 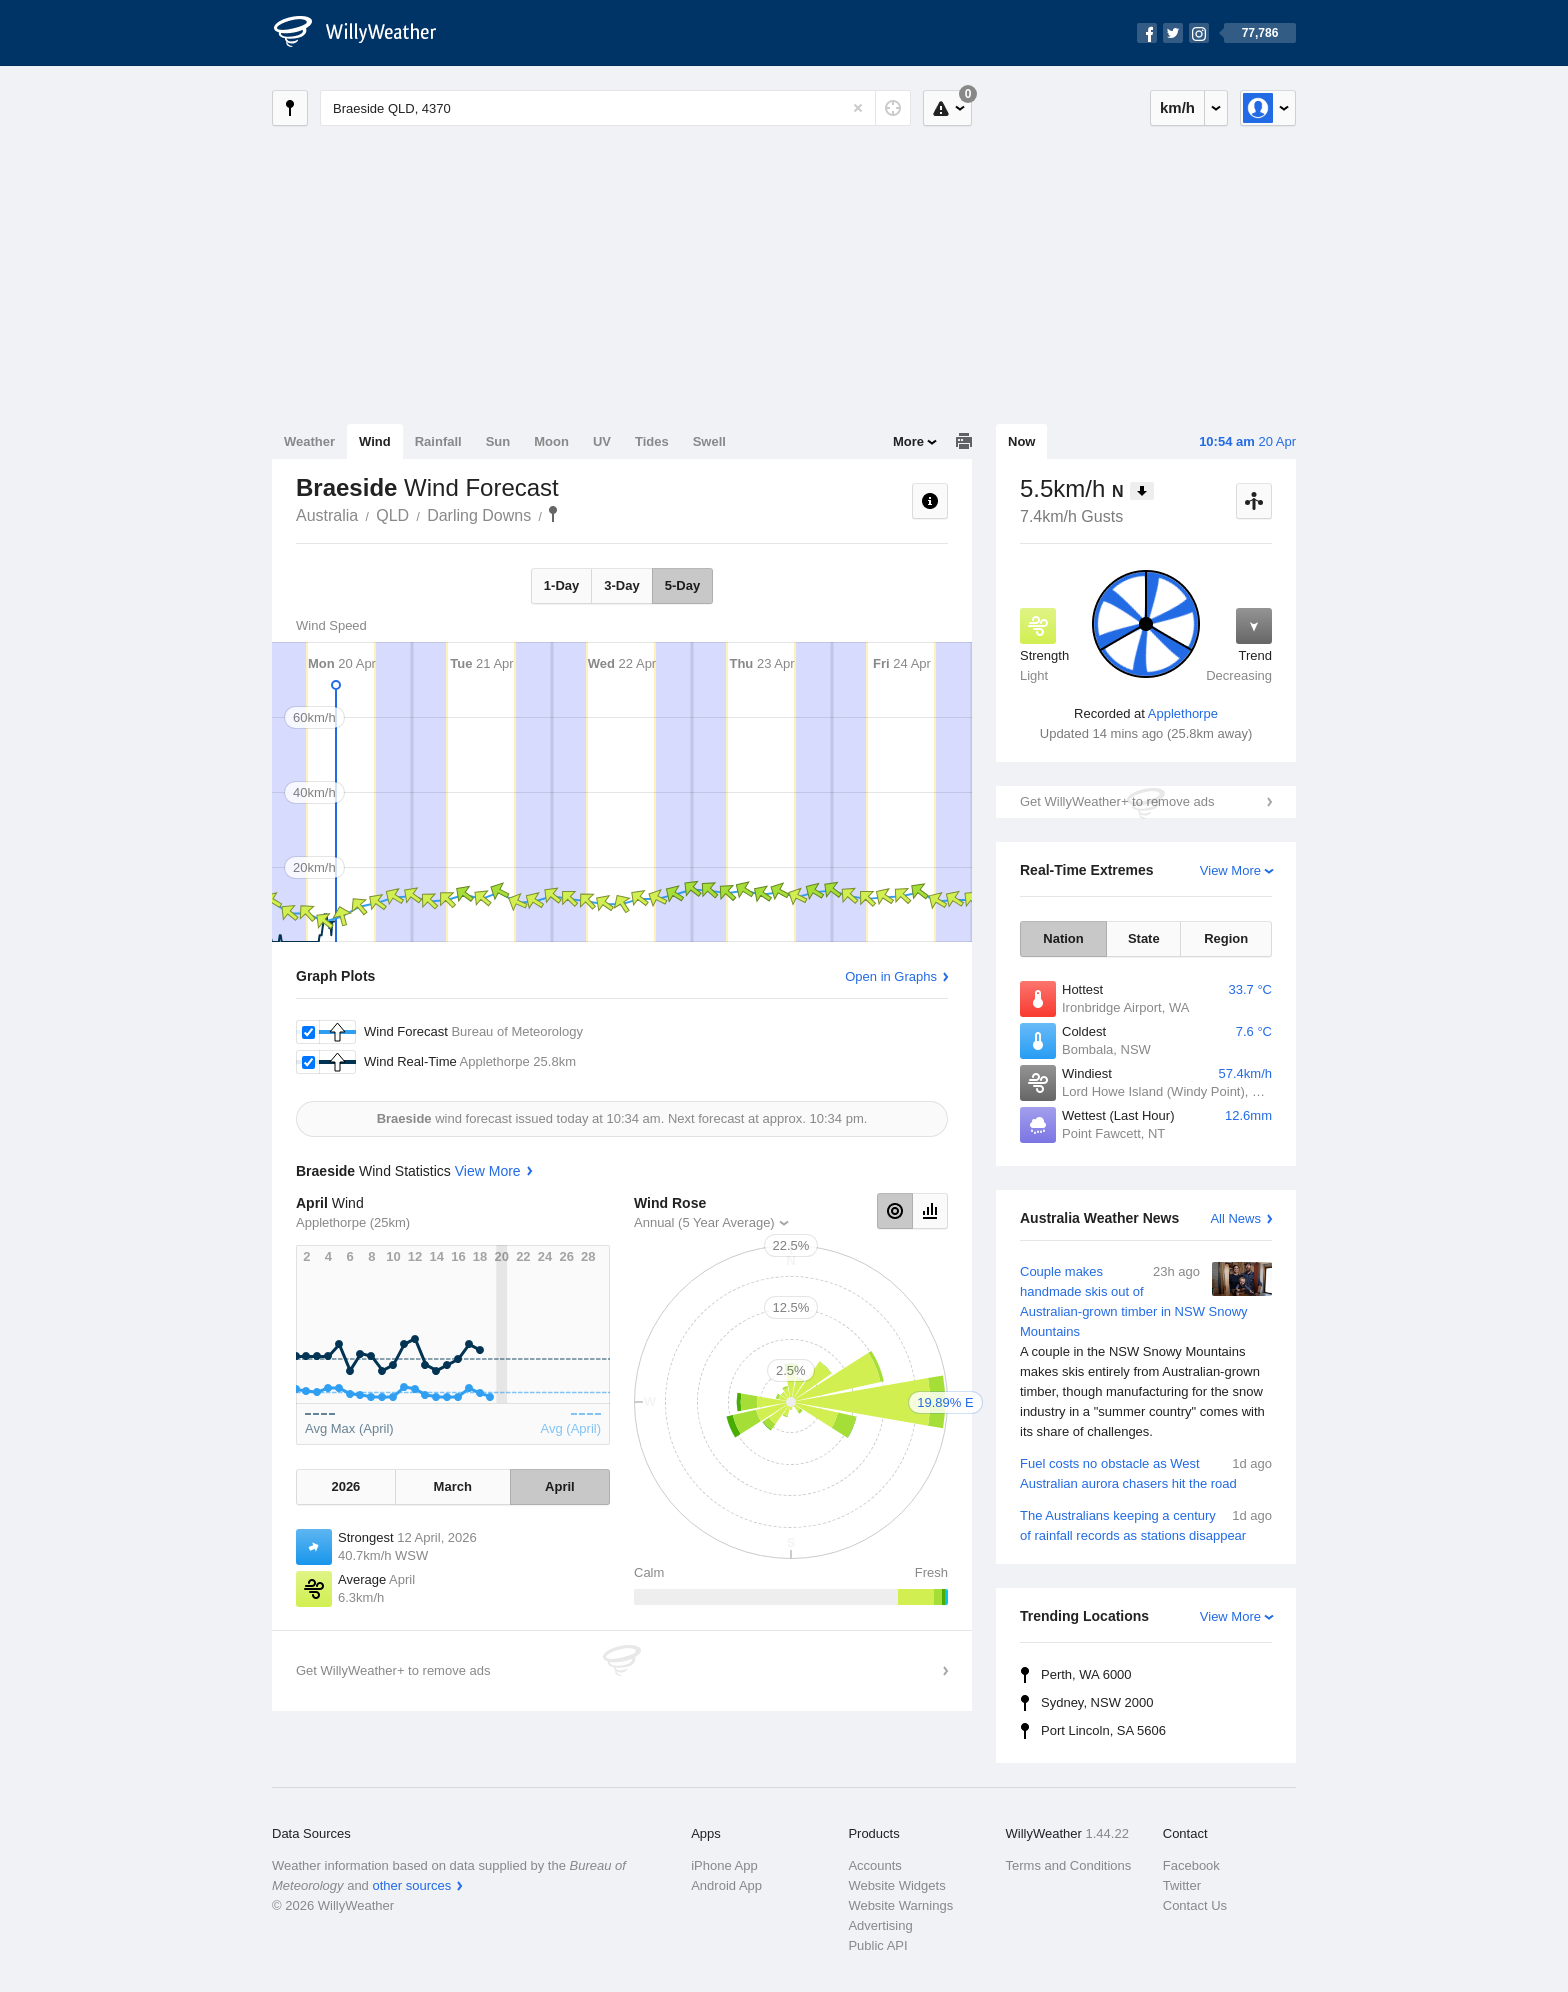 I want to click on All News, so click(x=1235, y=1218).